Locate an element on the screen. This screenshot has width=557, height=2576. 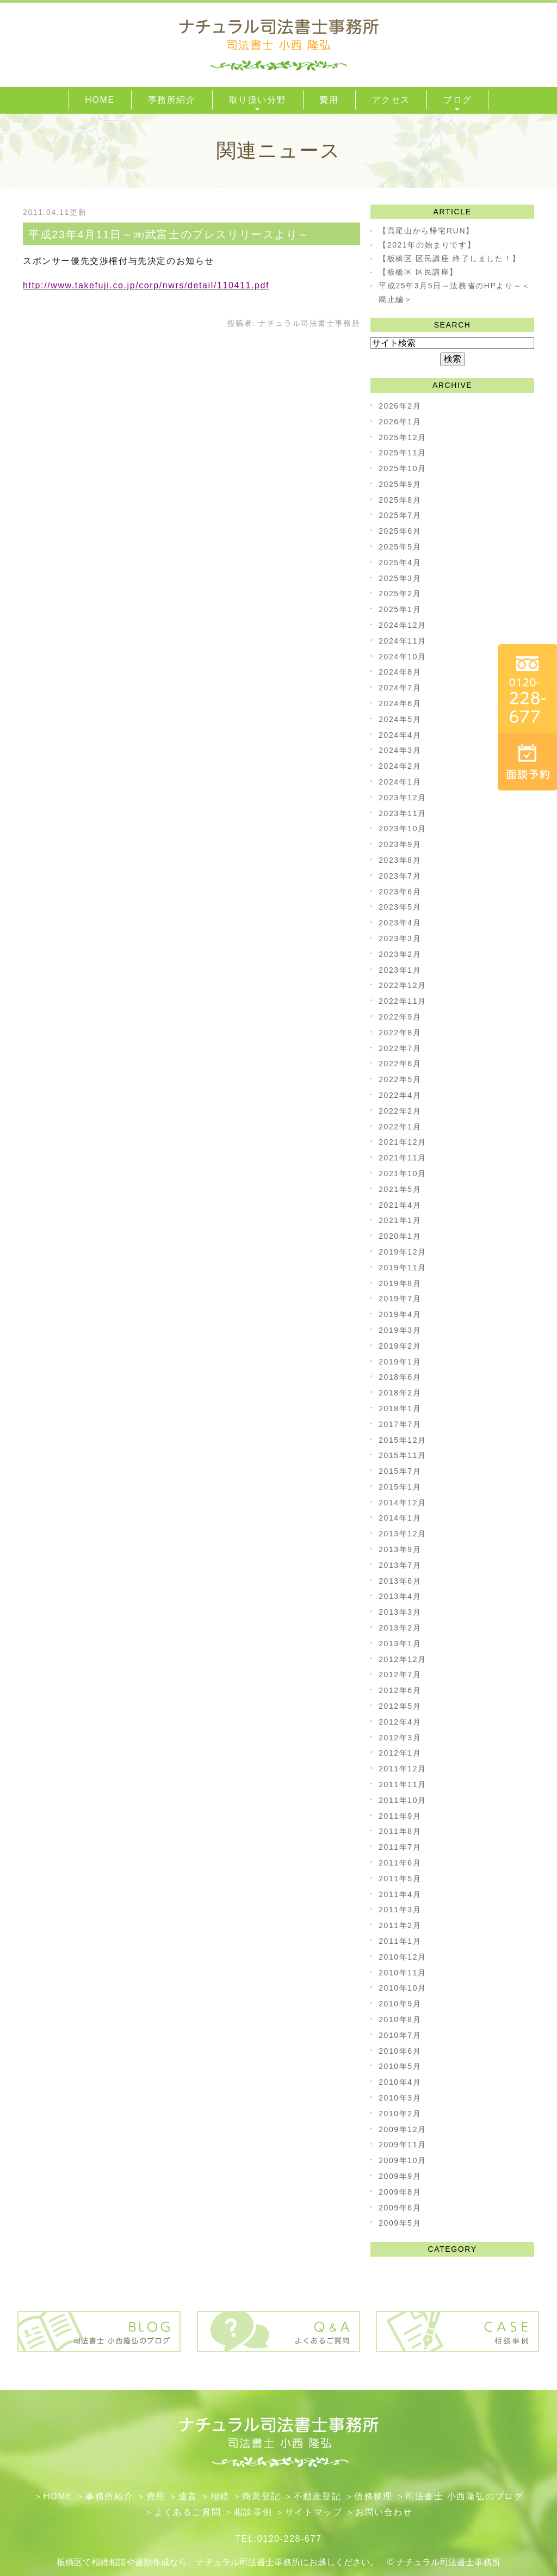
2024年2月 is located at coordinates (400, 766).